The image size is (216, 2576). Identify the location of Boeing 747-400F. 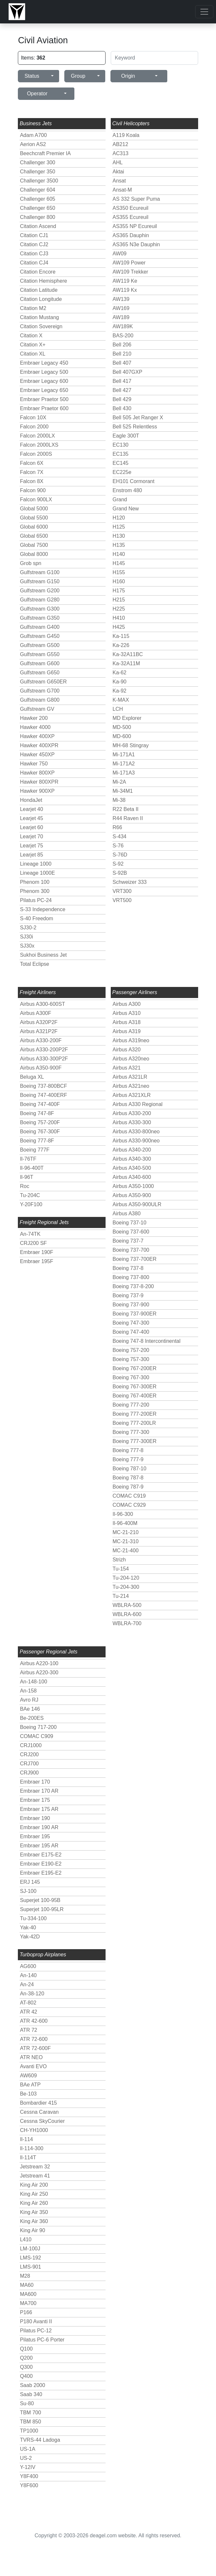
(40, 1104).